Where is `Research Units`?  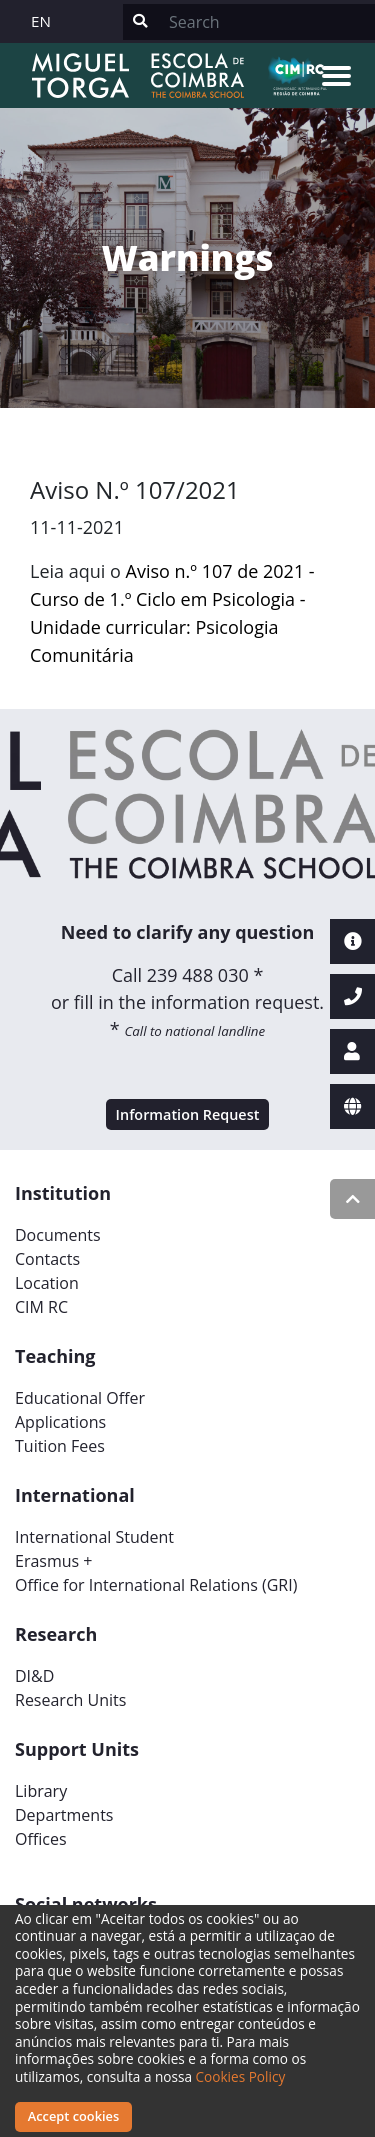 Research Units is located at coordinates (70, 1700).